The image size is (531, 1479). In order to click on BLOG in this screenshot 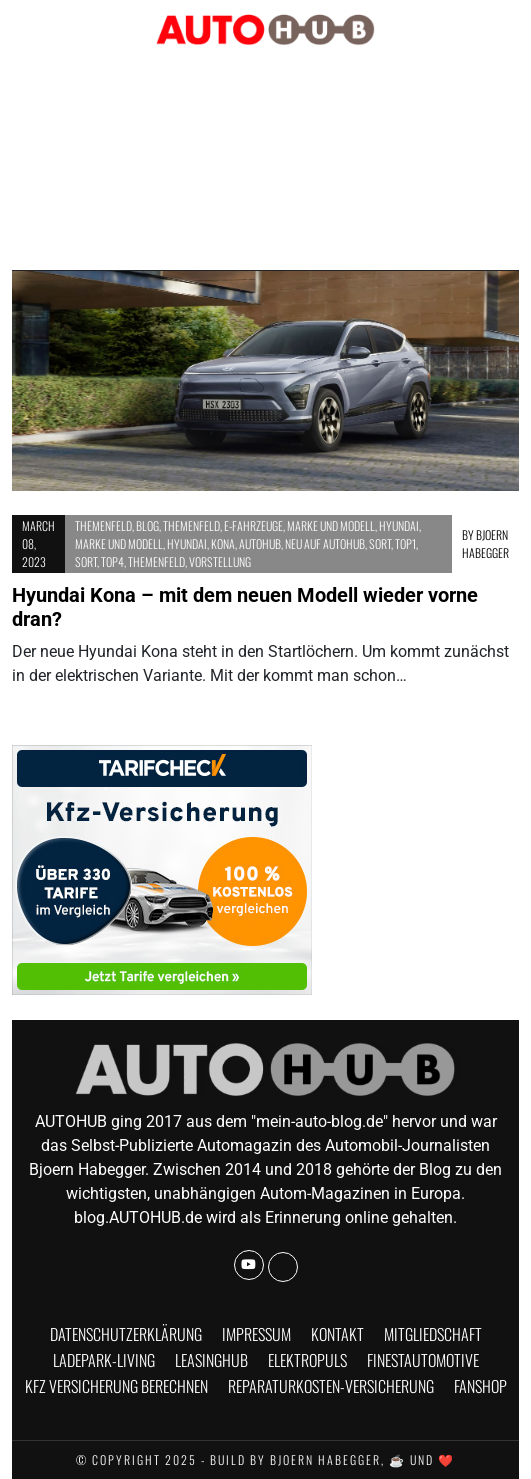, I will do `click(147, 525)`.